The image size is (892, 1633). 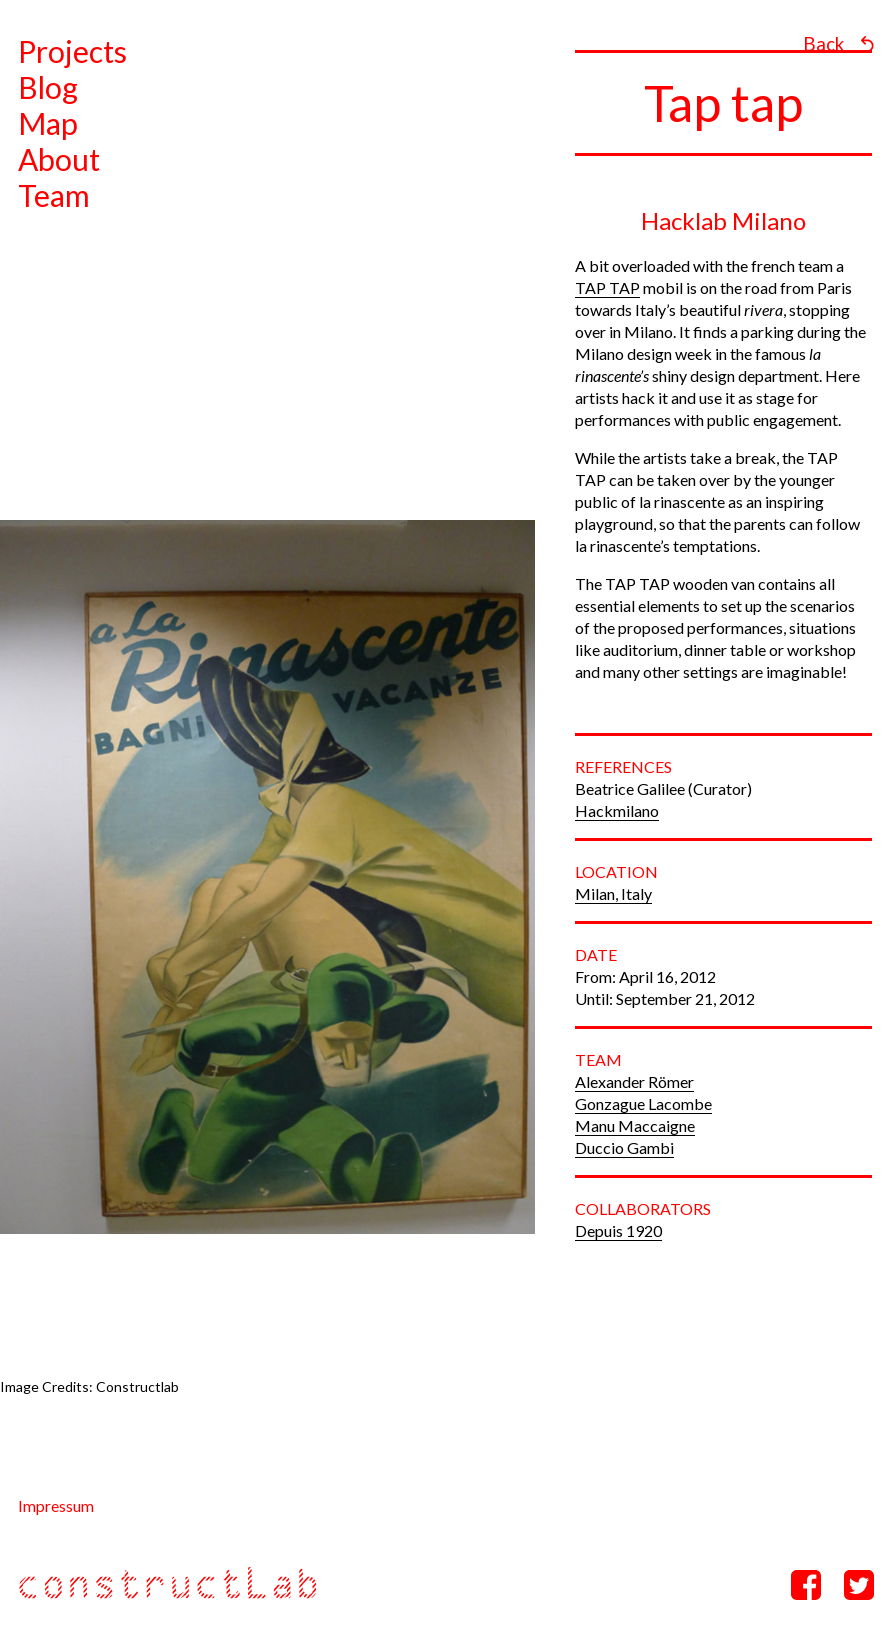 What do you see at coordinates (54, 195) in the screenshot?
I see `Team` at bounding box center [54, 195].